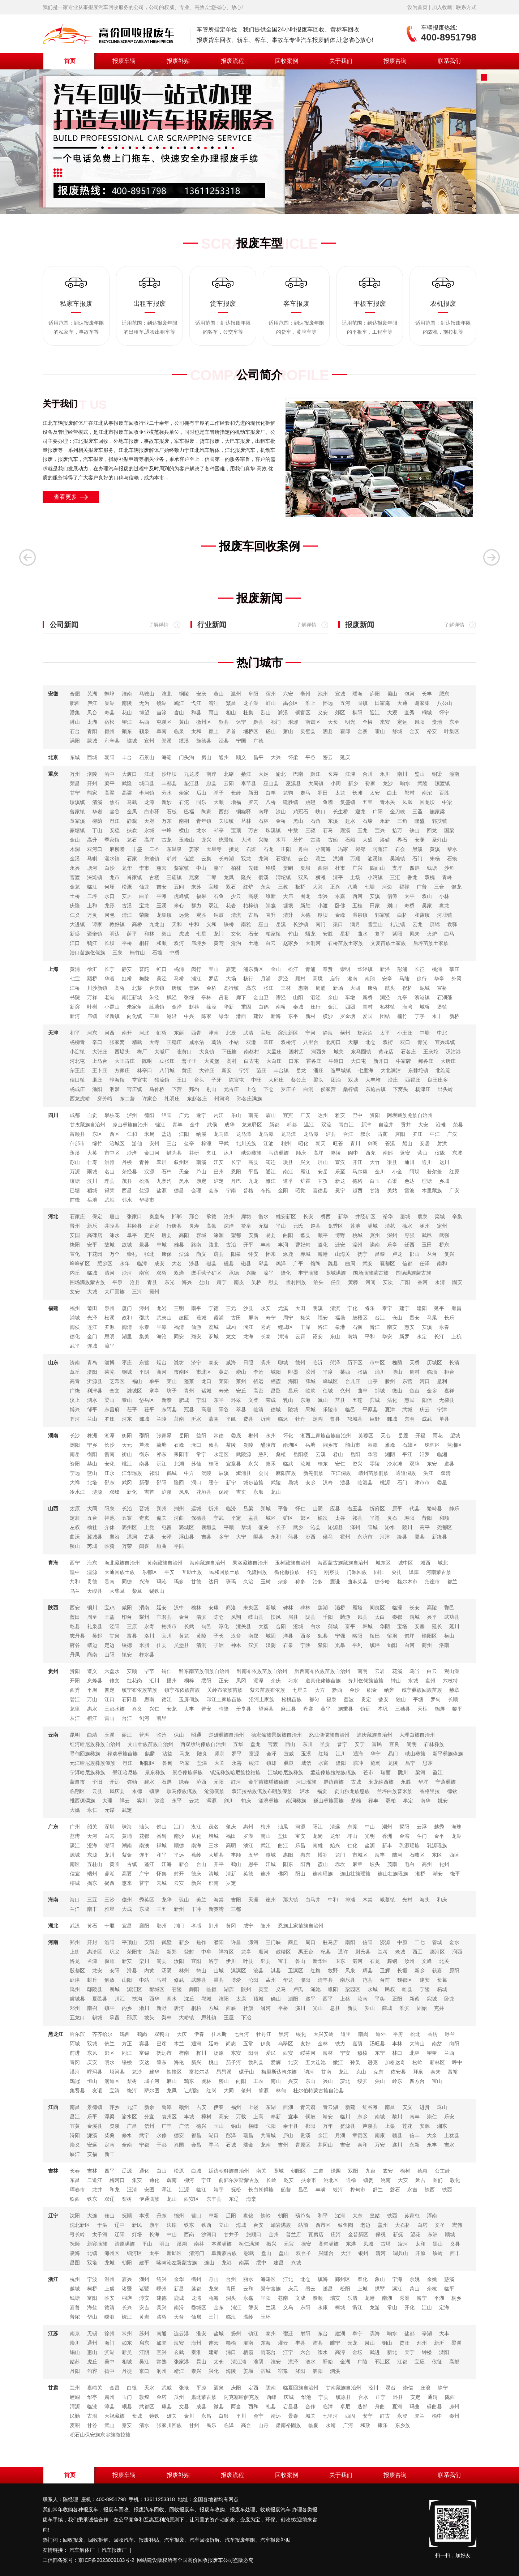 This screenshot has width=519, height=2576. I want to click on 精武, so click(137, 1042).